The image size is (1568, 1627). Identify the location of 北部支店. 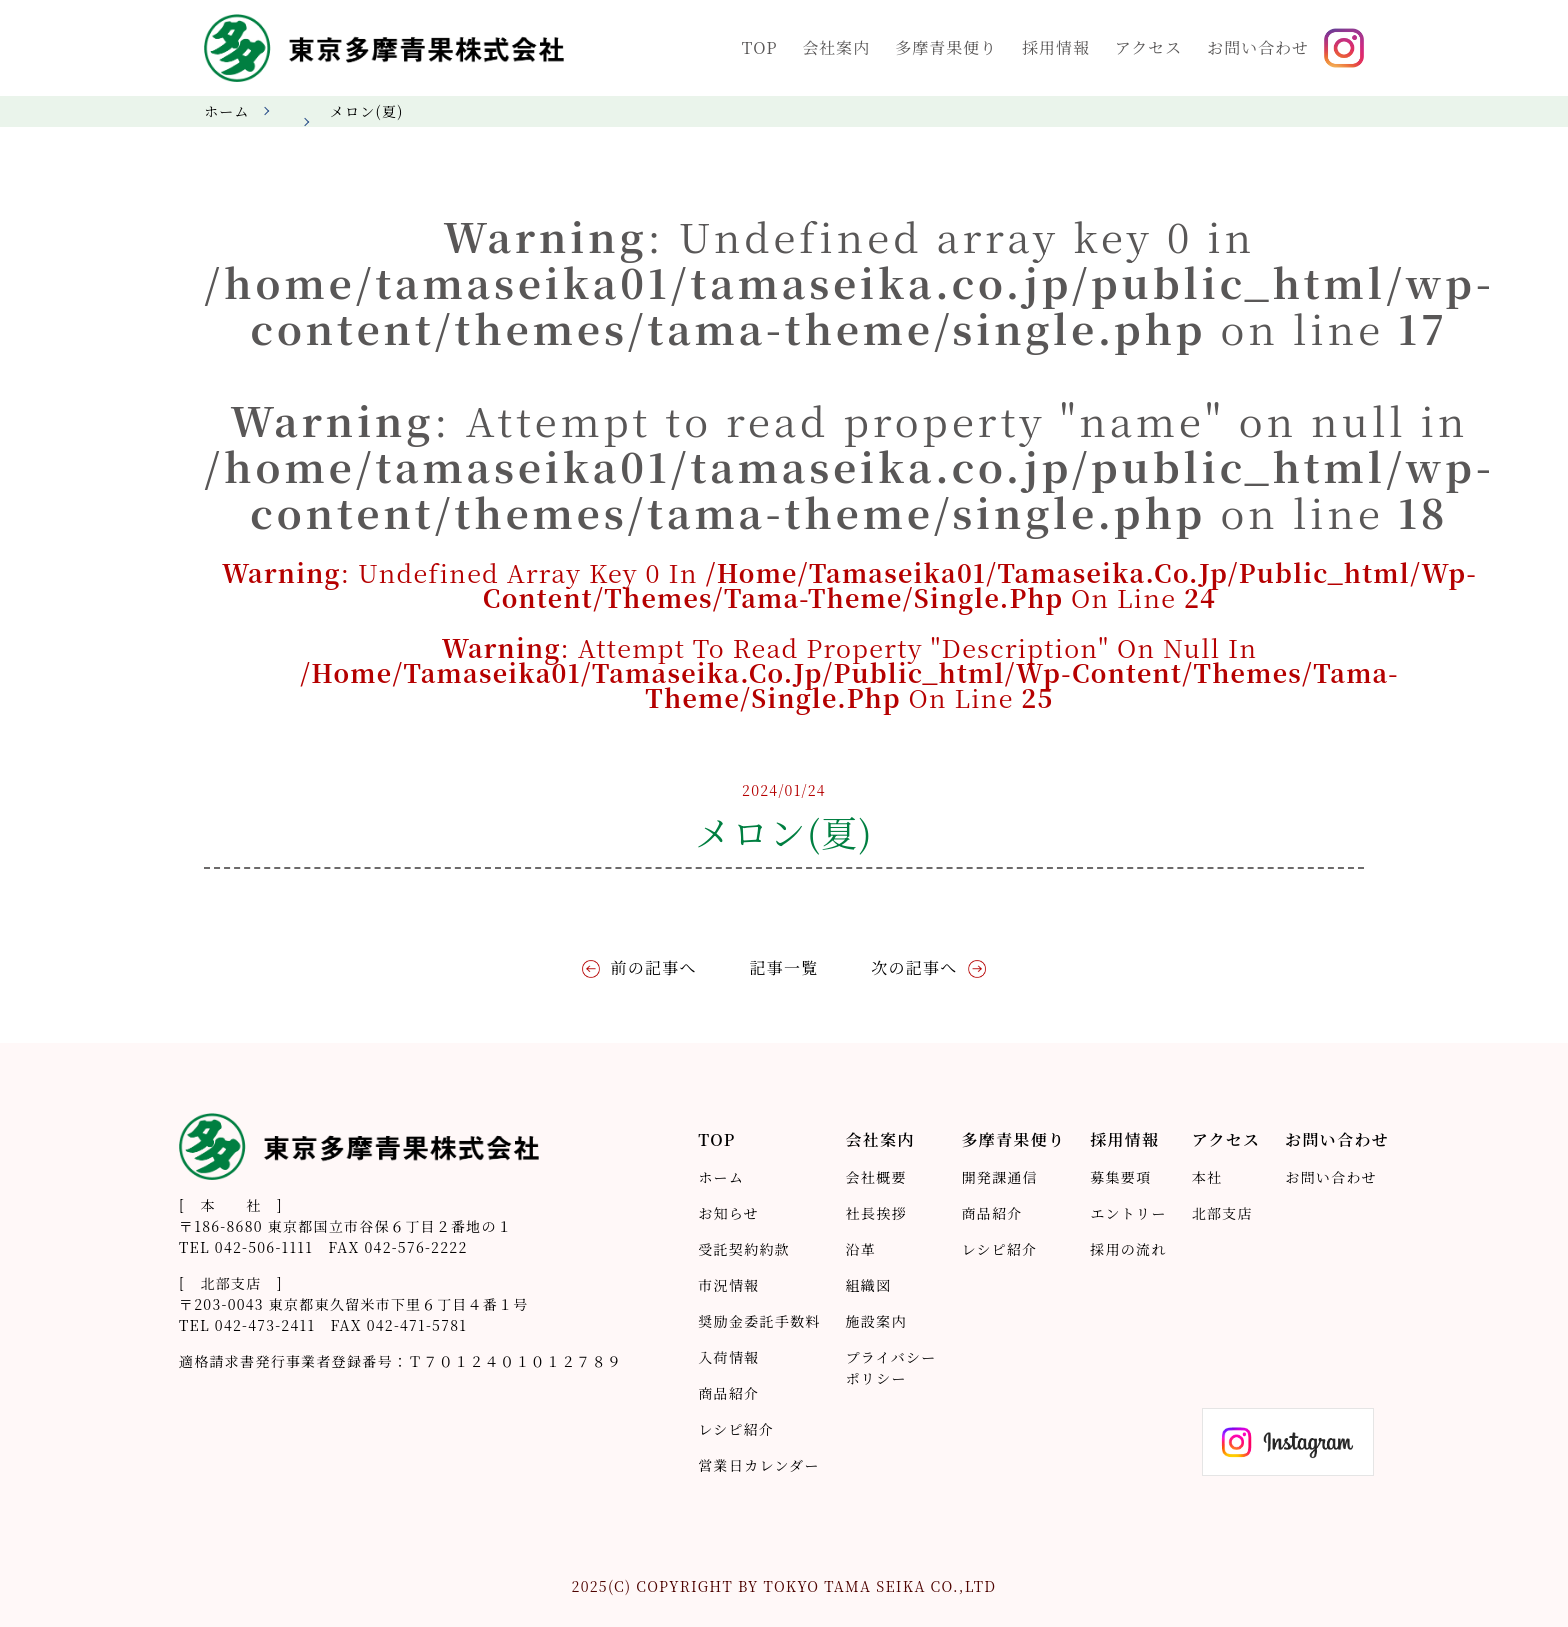
(1222, 1213).